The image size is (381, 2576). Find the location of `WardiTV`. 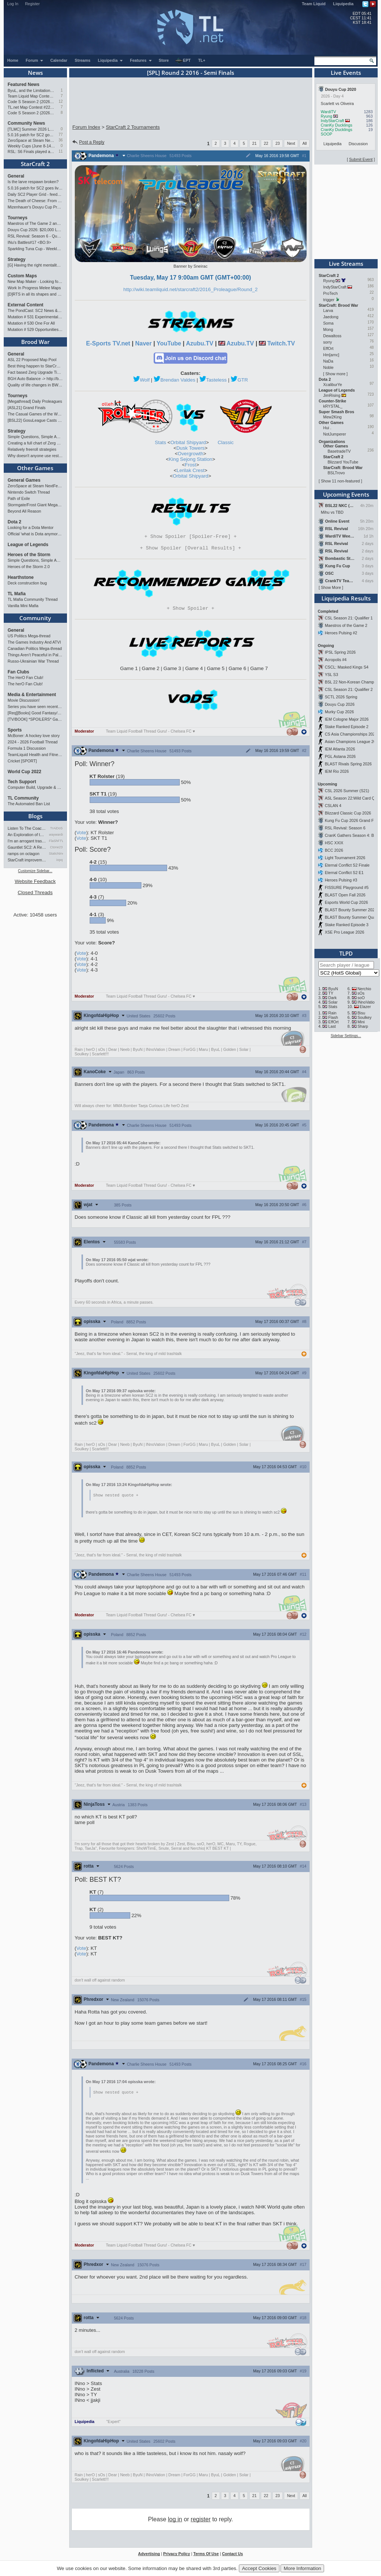

WardiTV is located at coordinates (328, 111).